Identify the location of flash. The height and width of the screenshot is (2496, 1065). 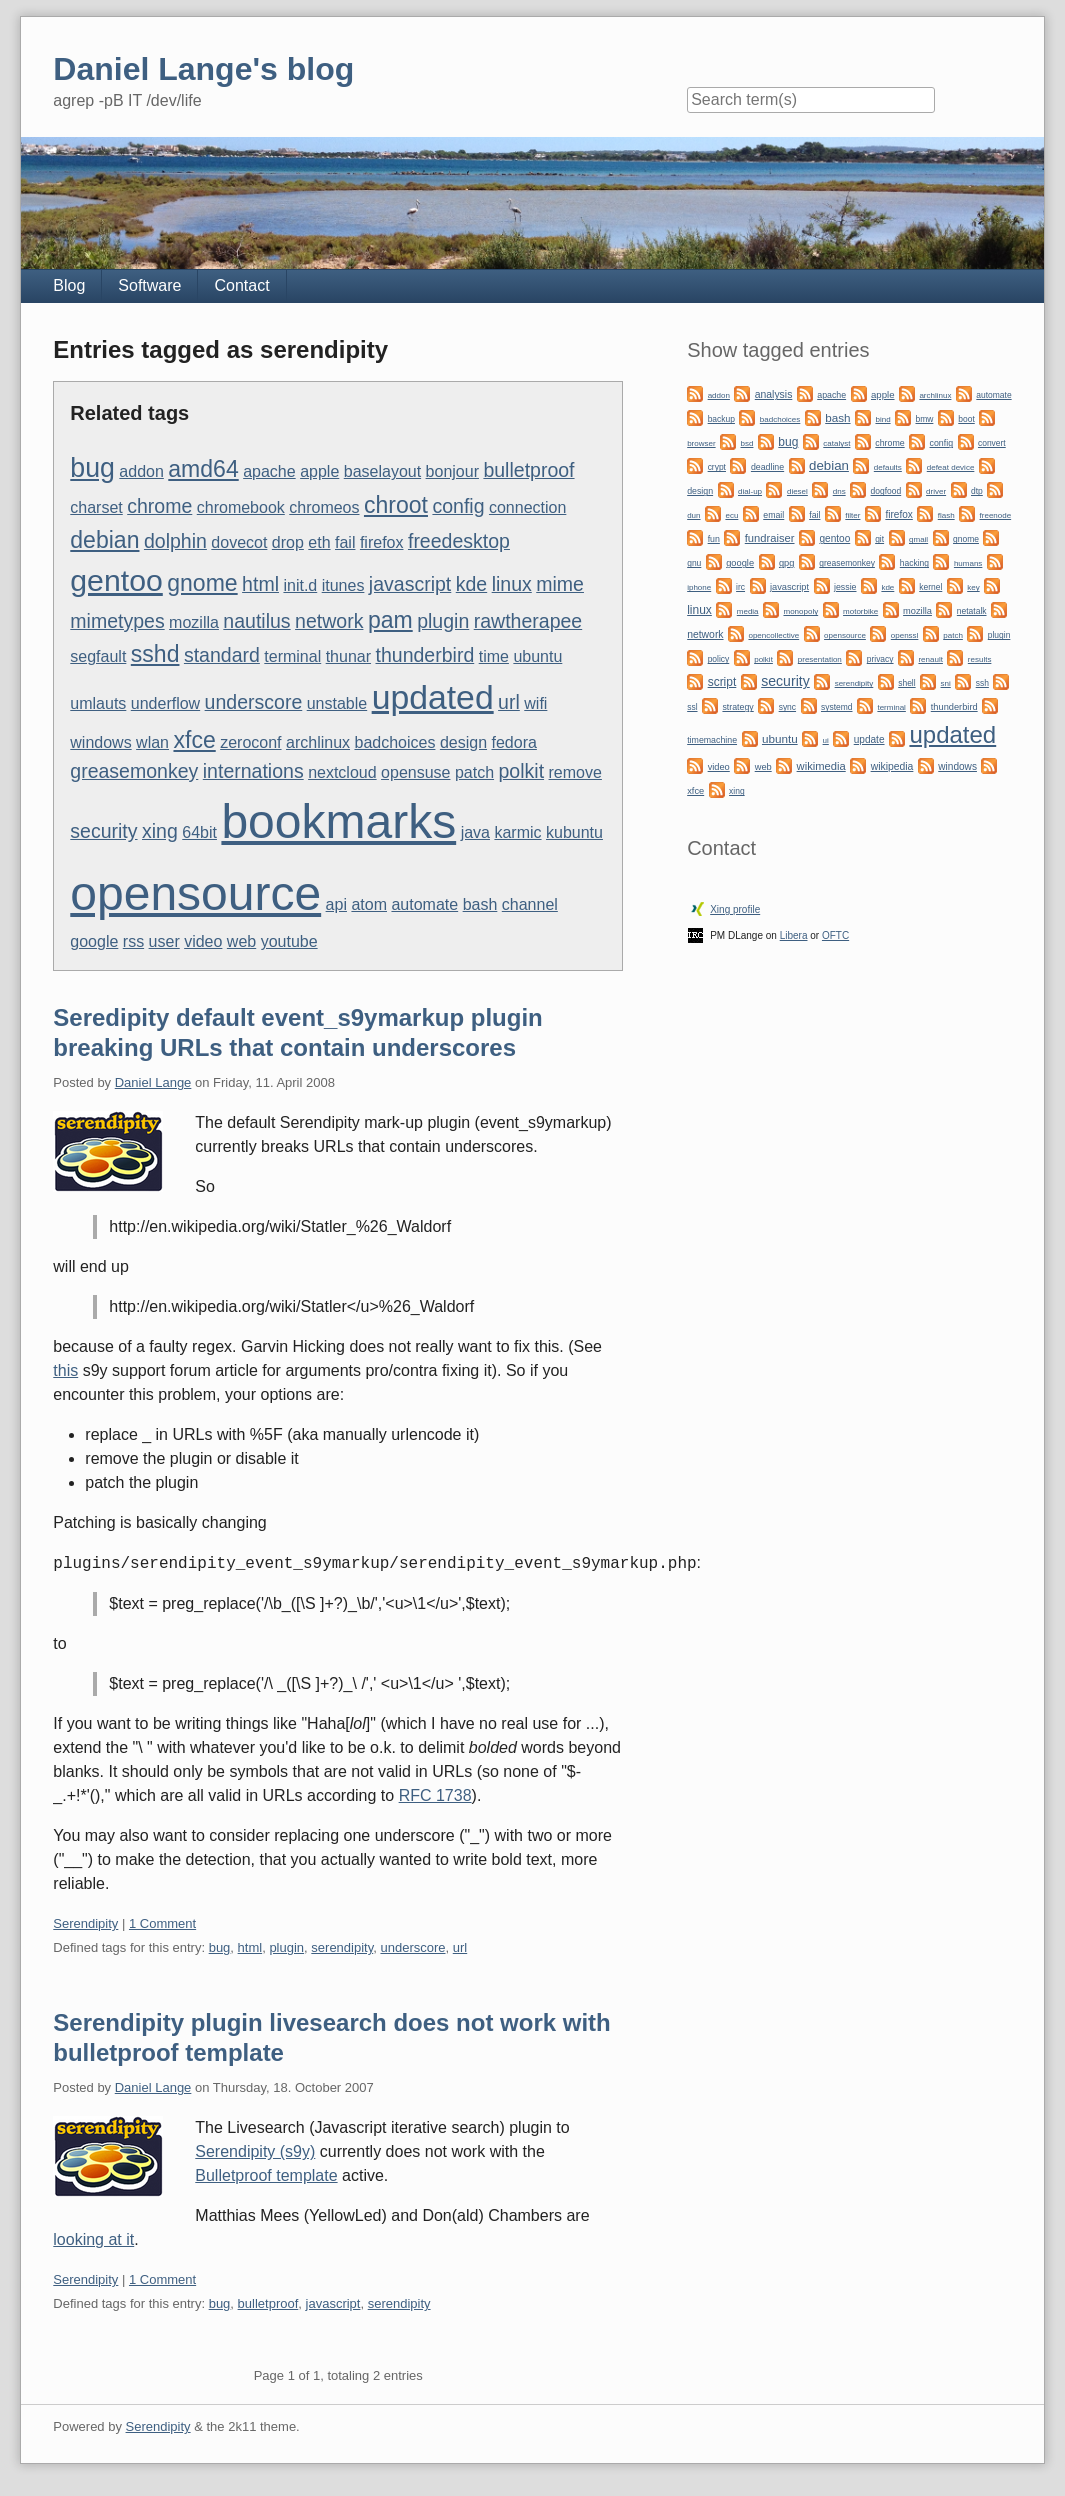
(946, 515).